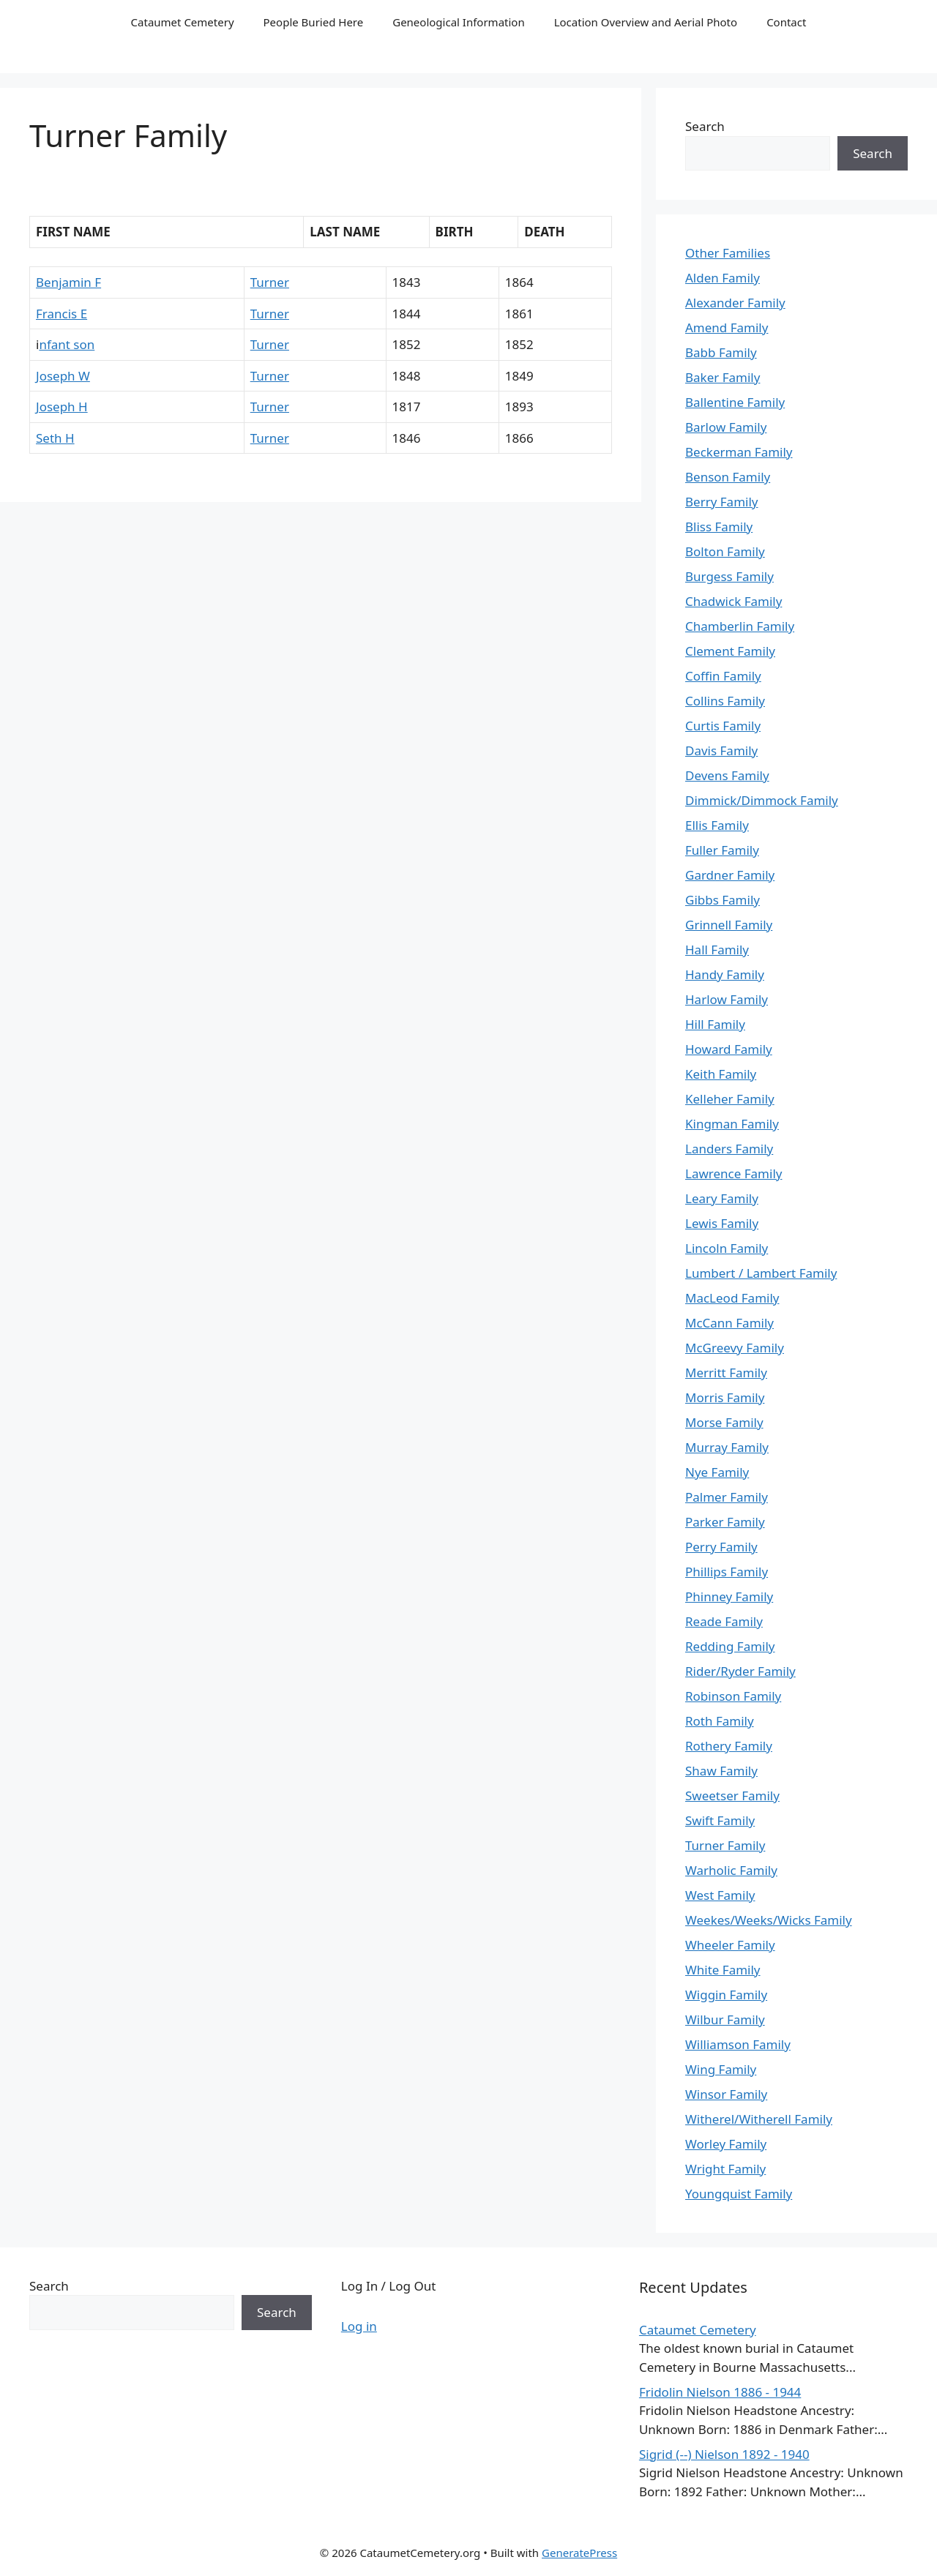 The width and height of the screenshot is (937, 2576). Describe the element at coordinates (729, 576) in the screenshot. I see `Burgess Family` at that location.